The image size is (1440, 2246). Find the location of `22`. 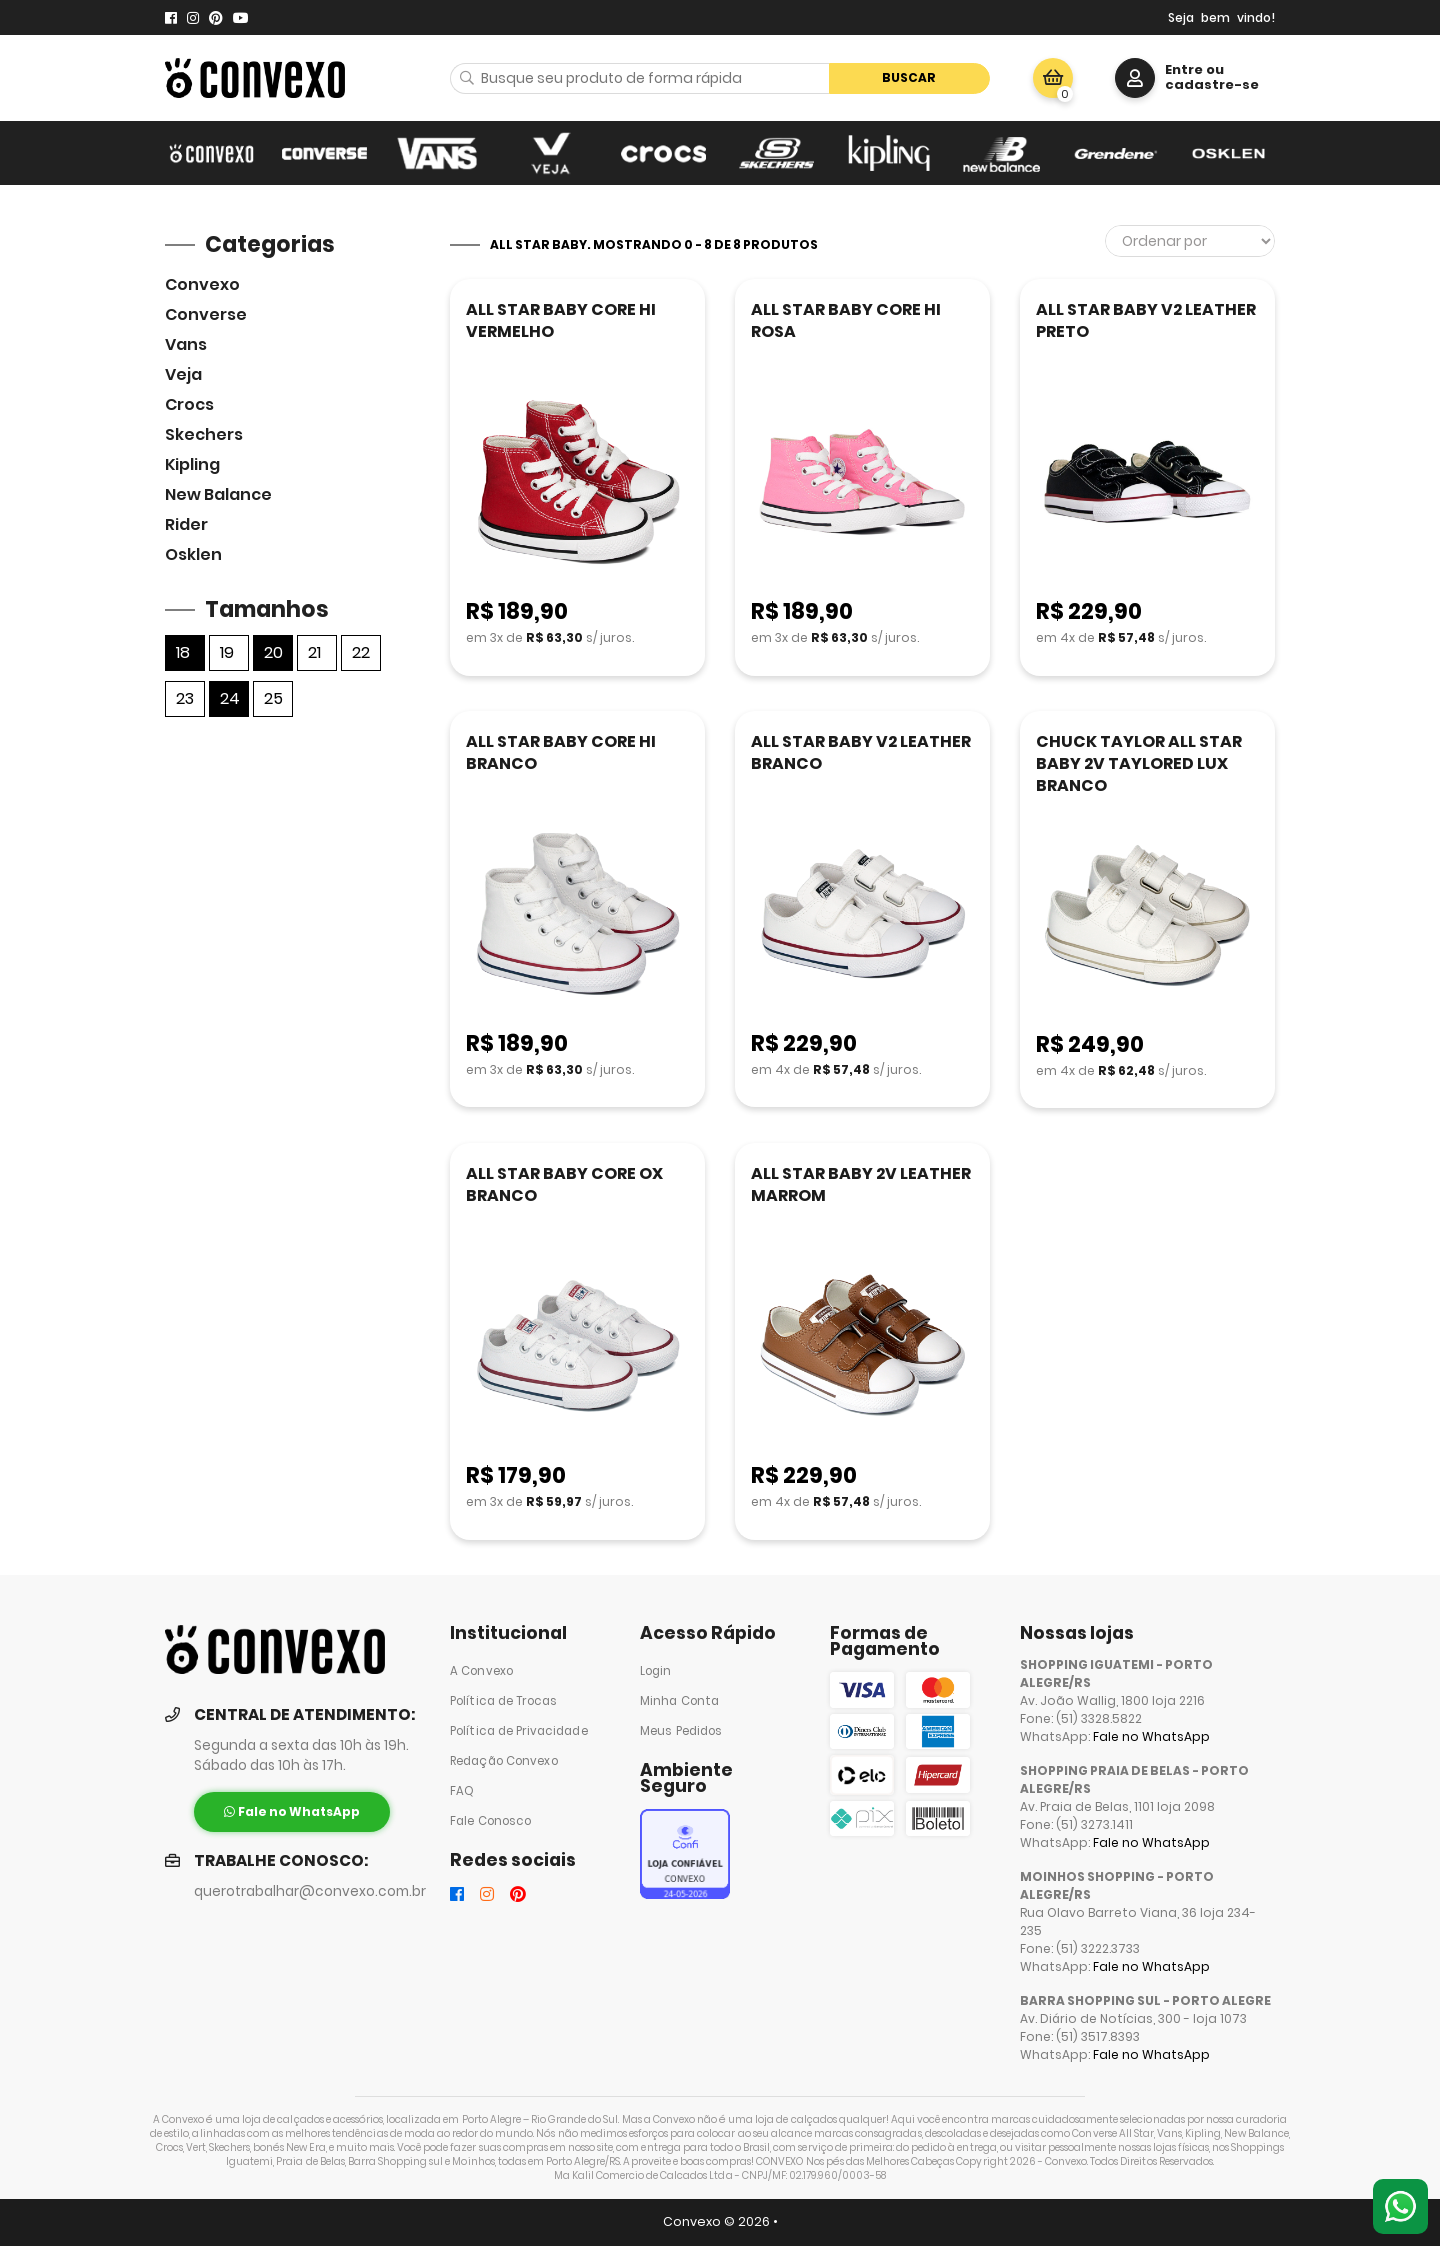

22 is located at coordinates (361, 652).